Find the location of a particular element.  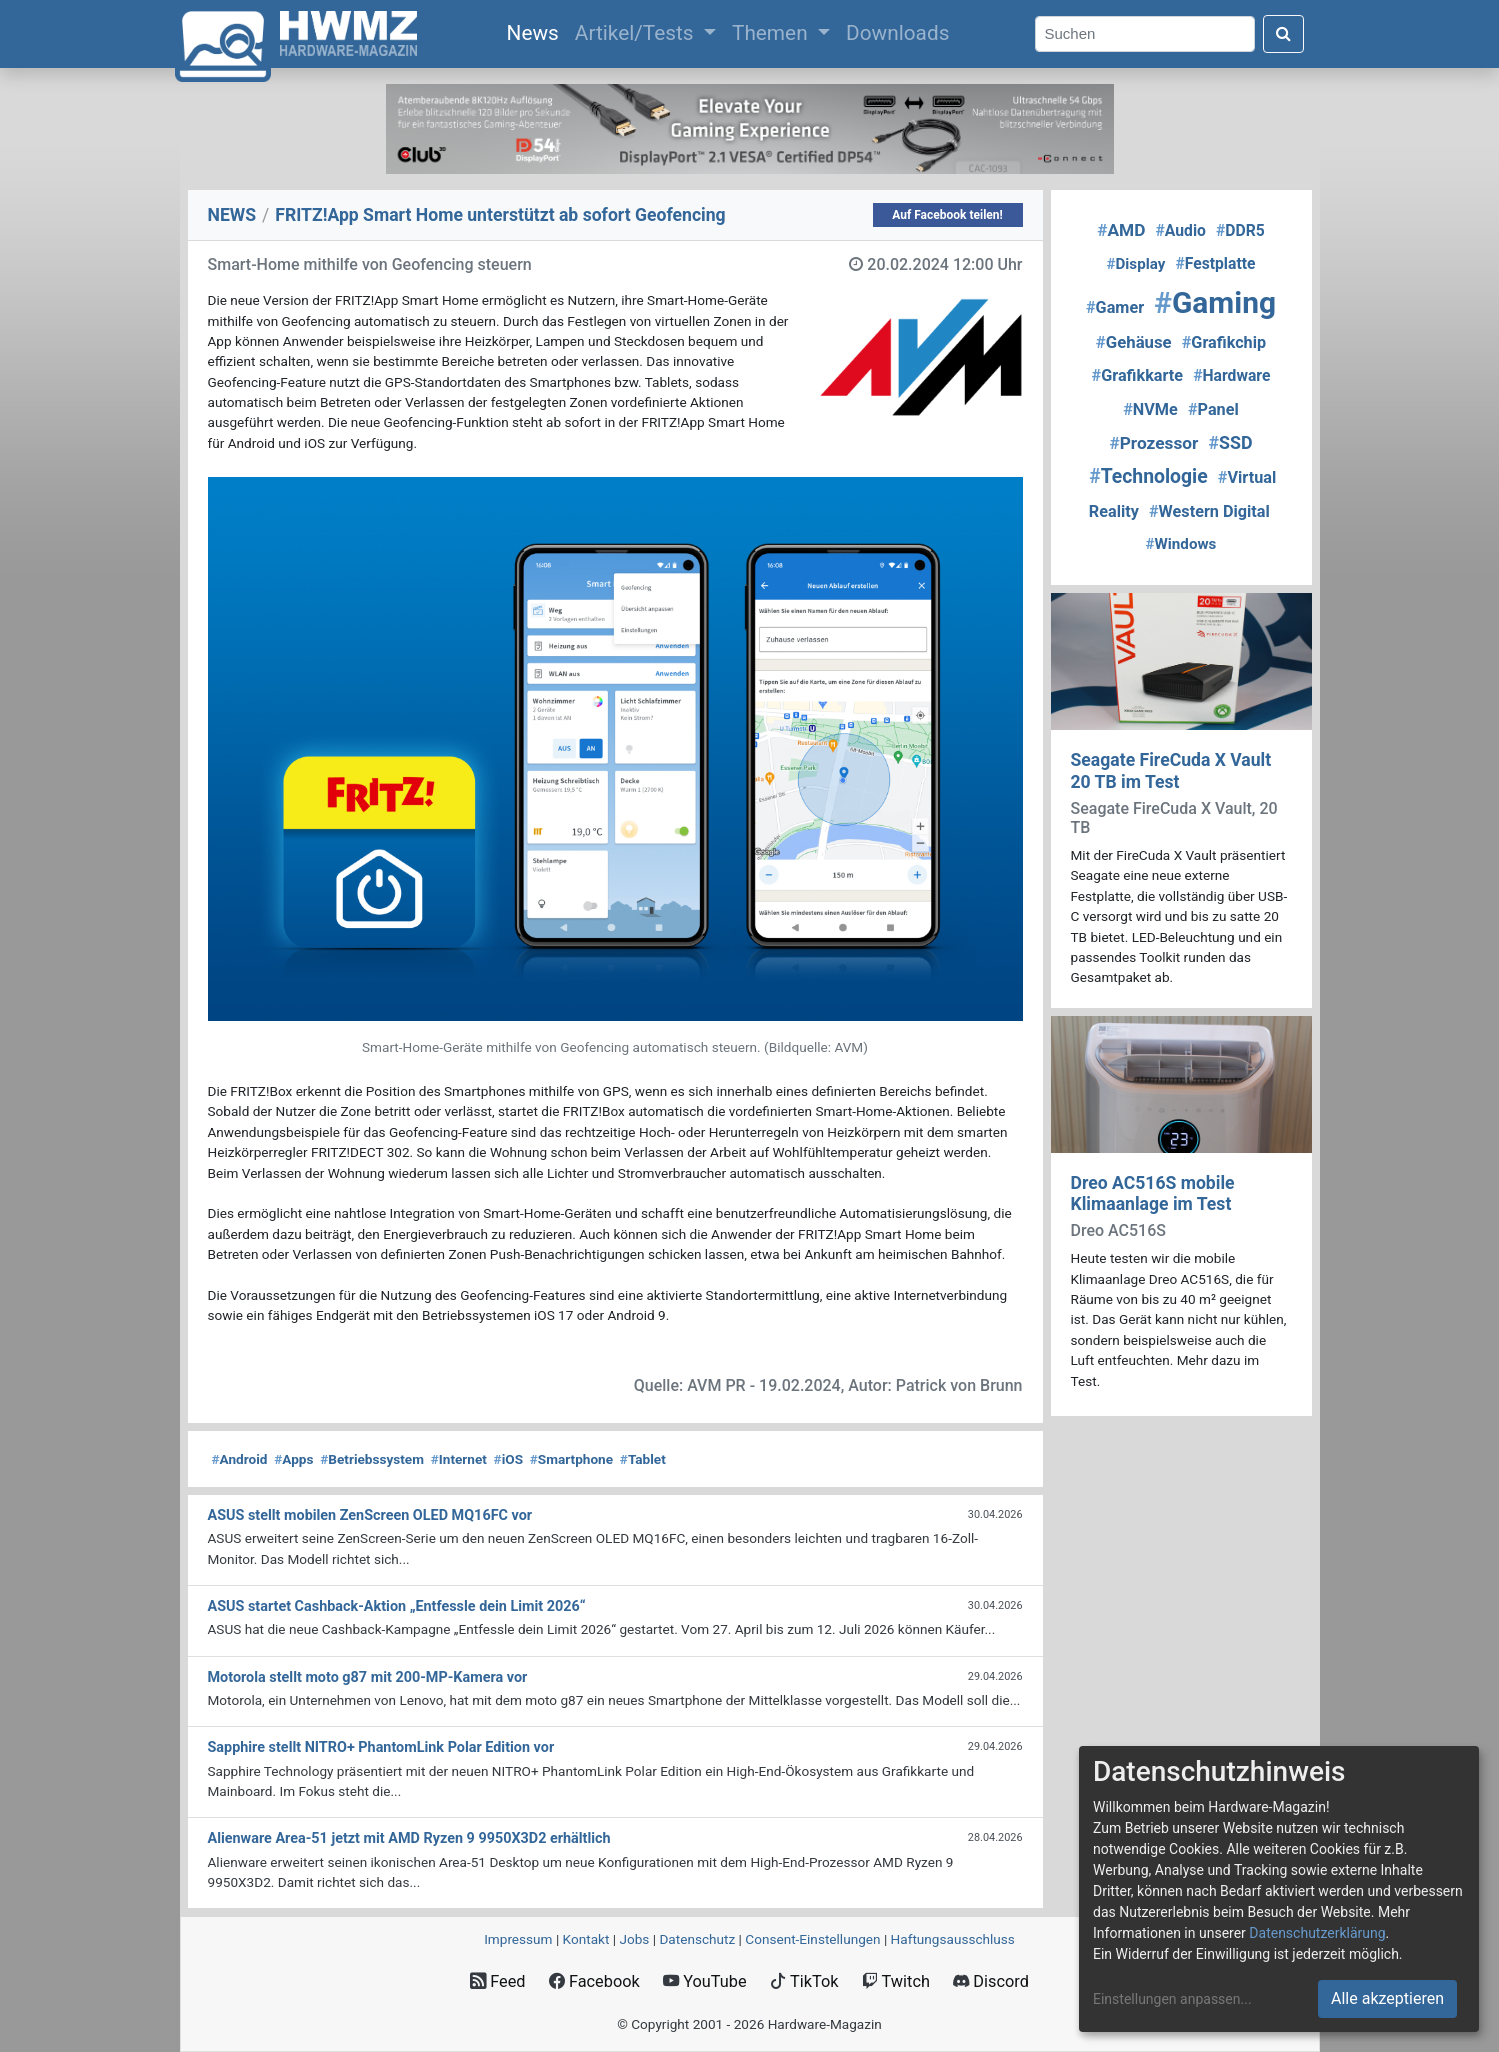

Artikel/Tests [button] is located at coordinates (637, 33).